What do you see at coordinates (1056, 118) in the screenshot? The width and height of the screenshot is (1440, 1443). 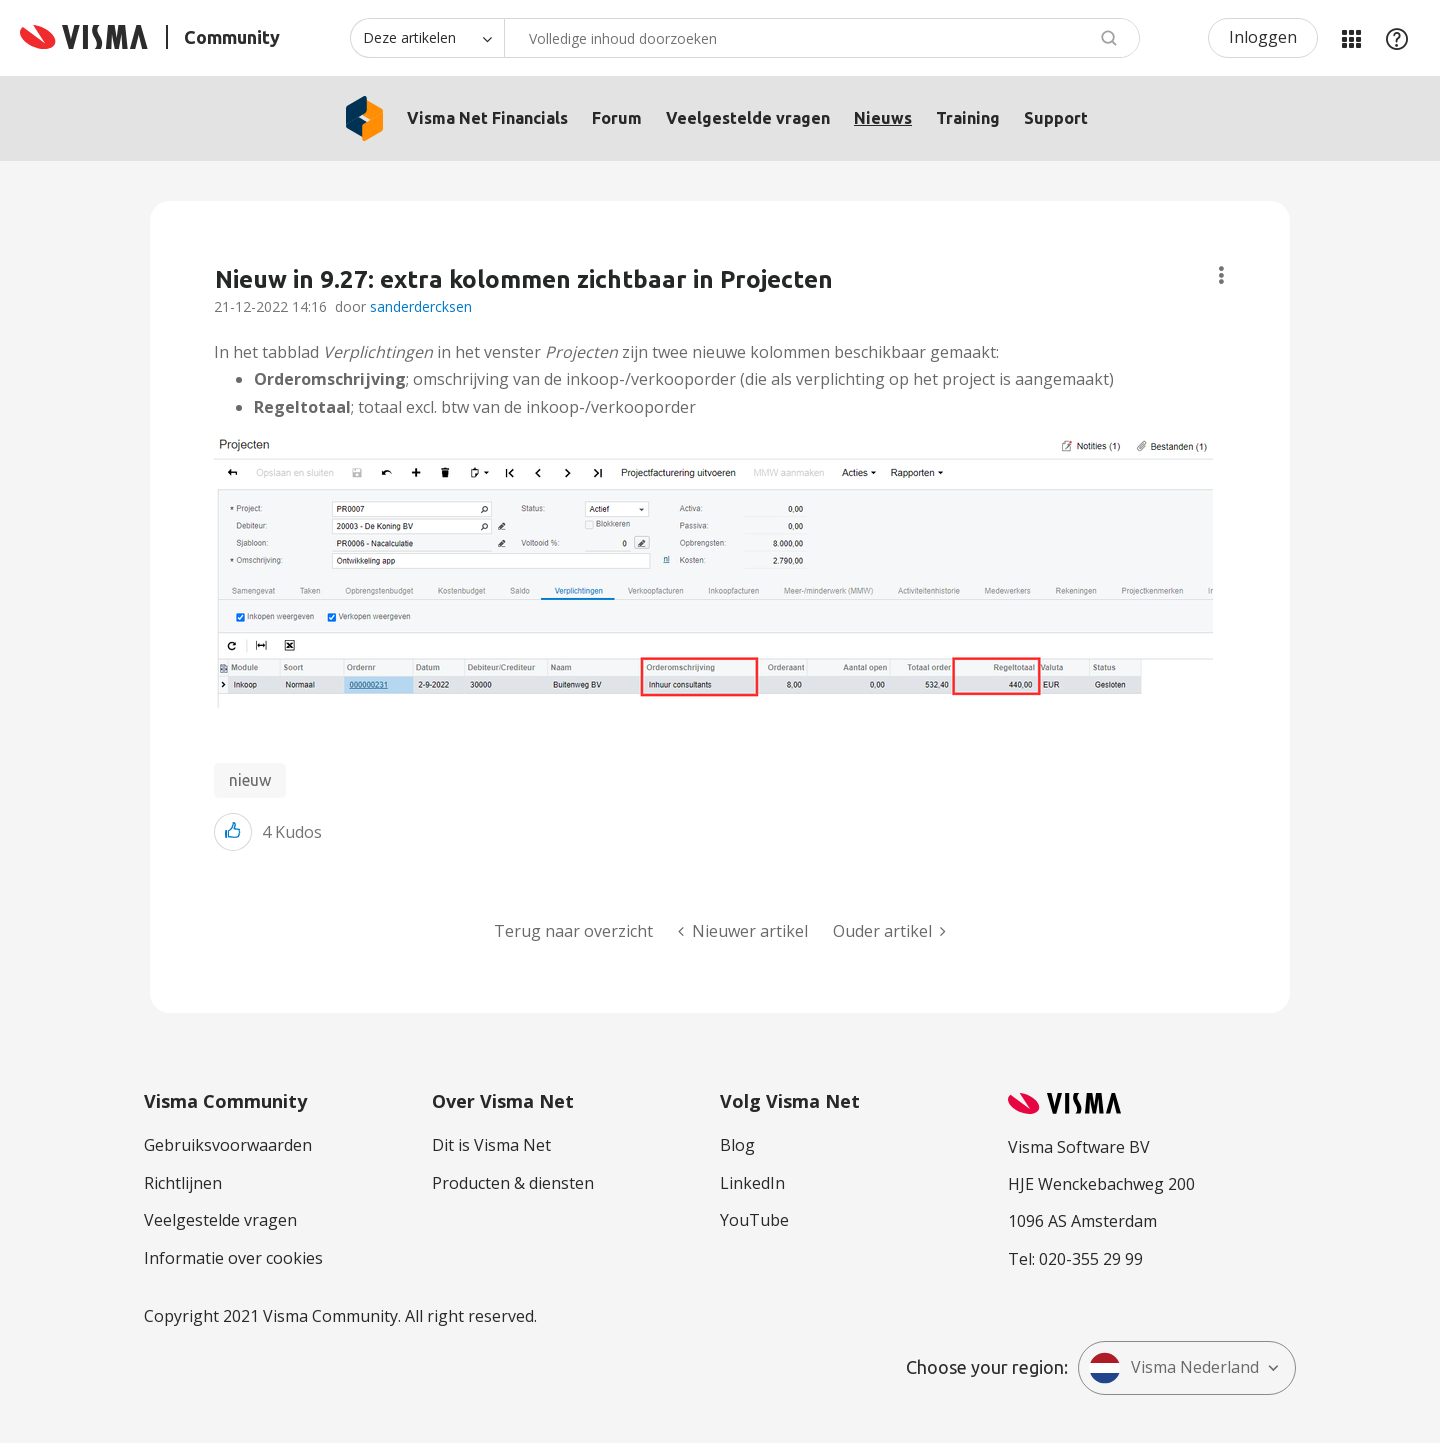 I see `Support` at bounding box center [1056, 118].